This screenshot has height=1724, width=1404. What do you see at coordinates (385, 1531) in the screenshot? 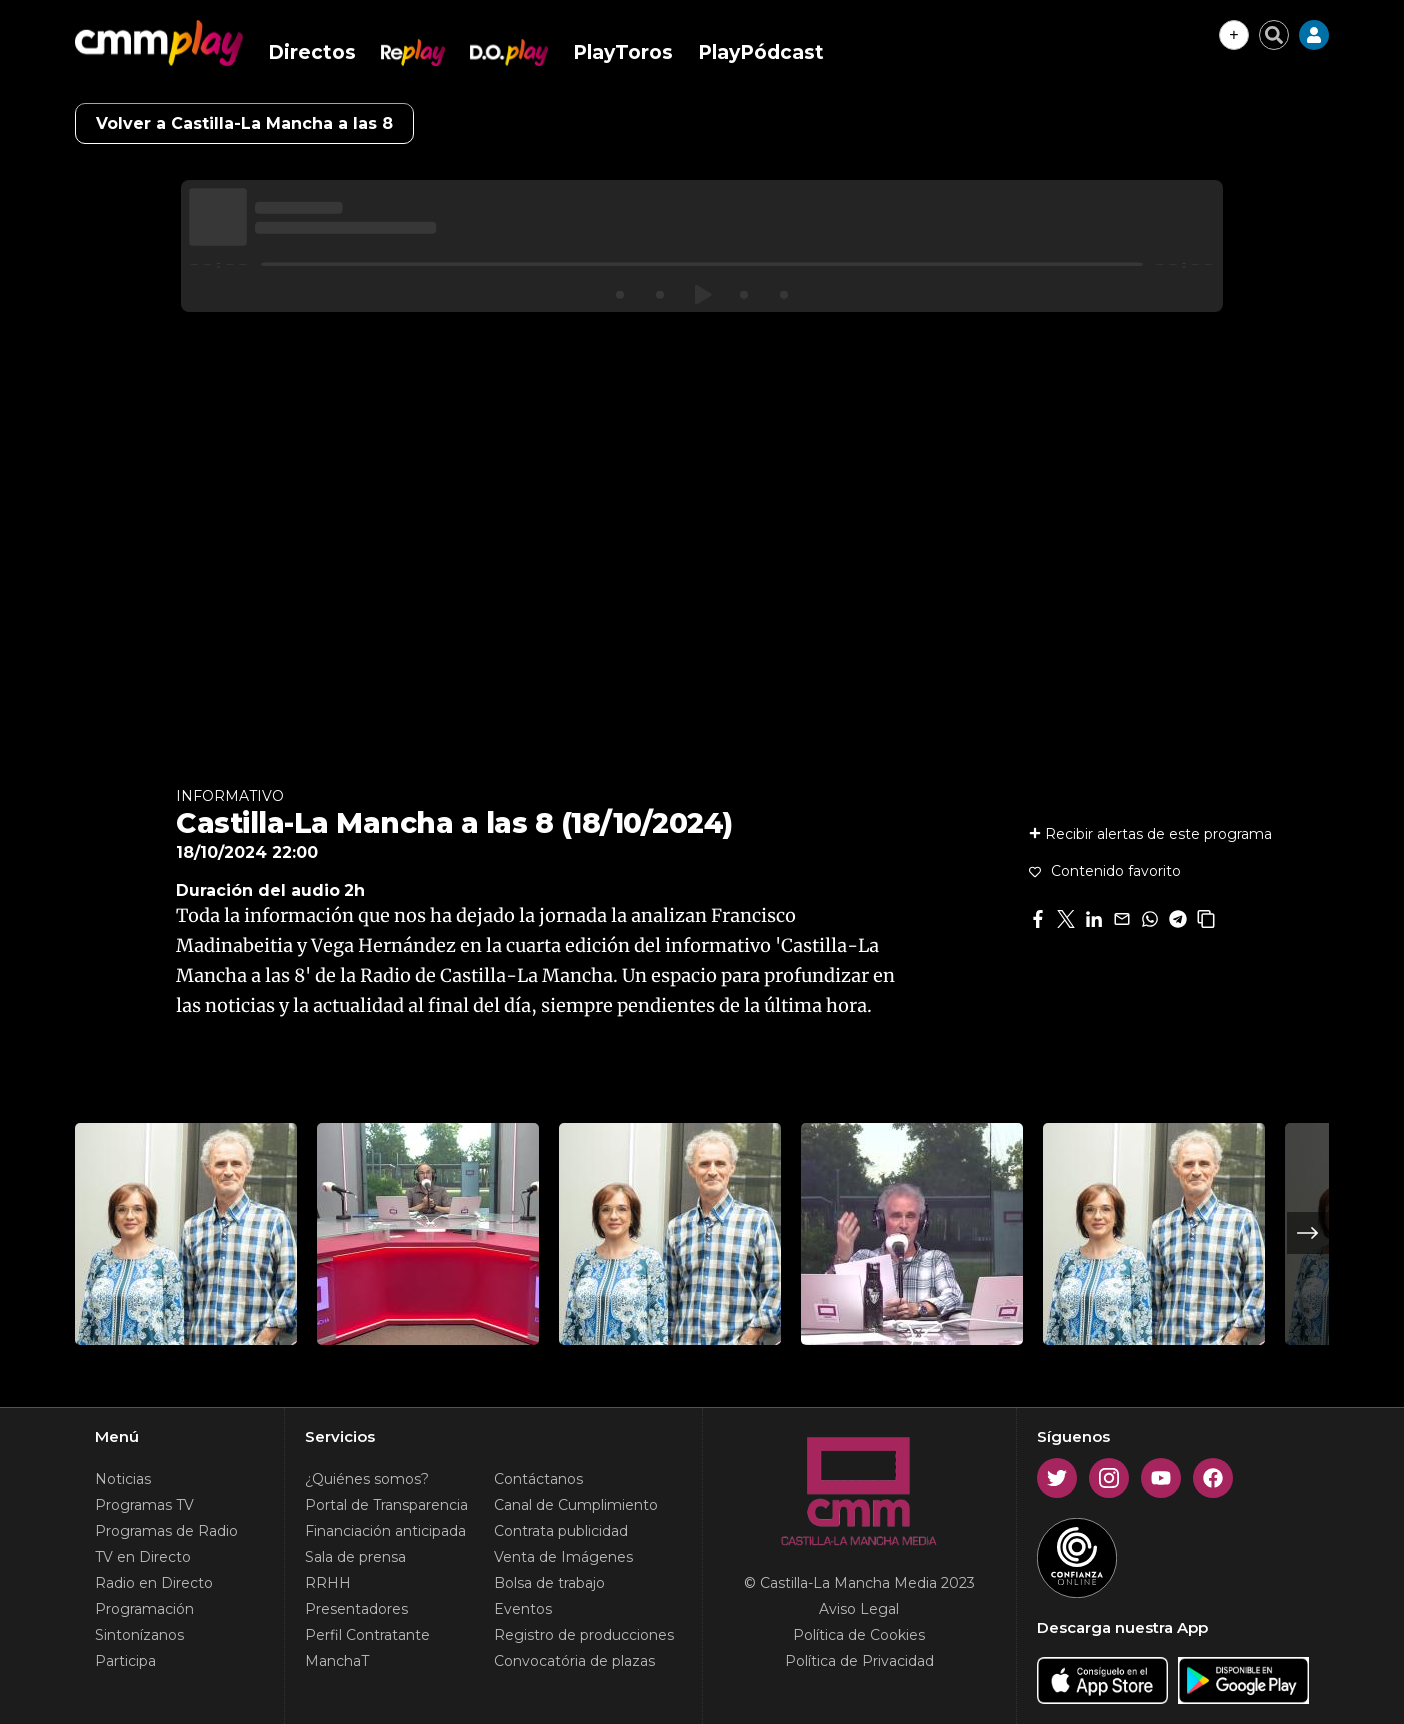
I see `Financiación anticipada` at bounding box center [385, 1531].